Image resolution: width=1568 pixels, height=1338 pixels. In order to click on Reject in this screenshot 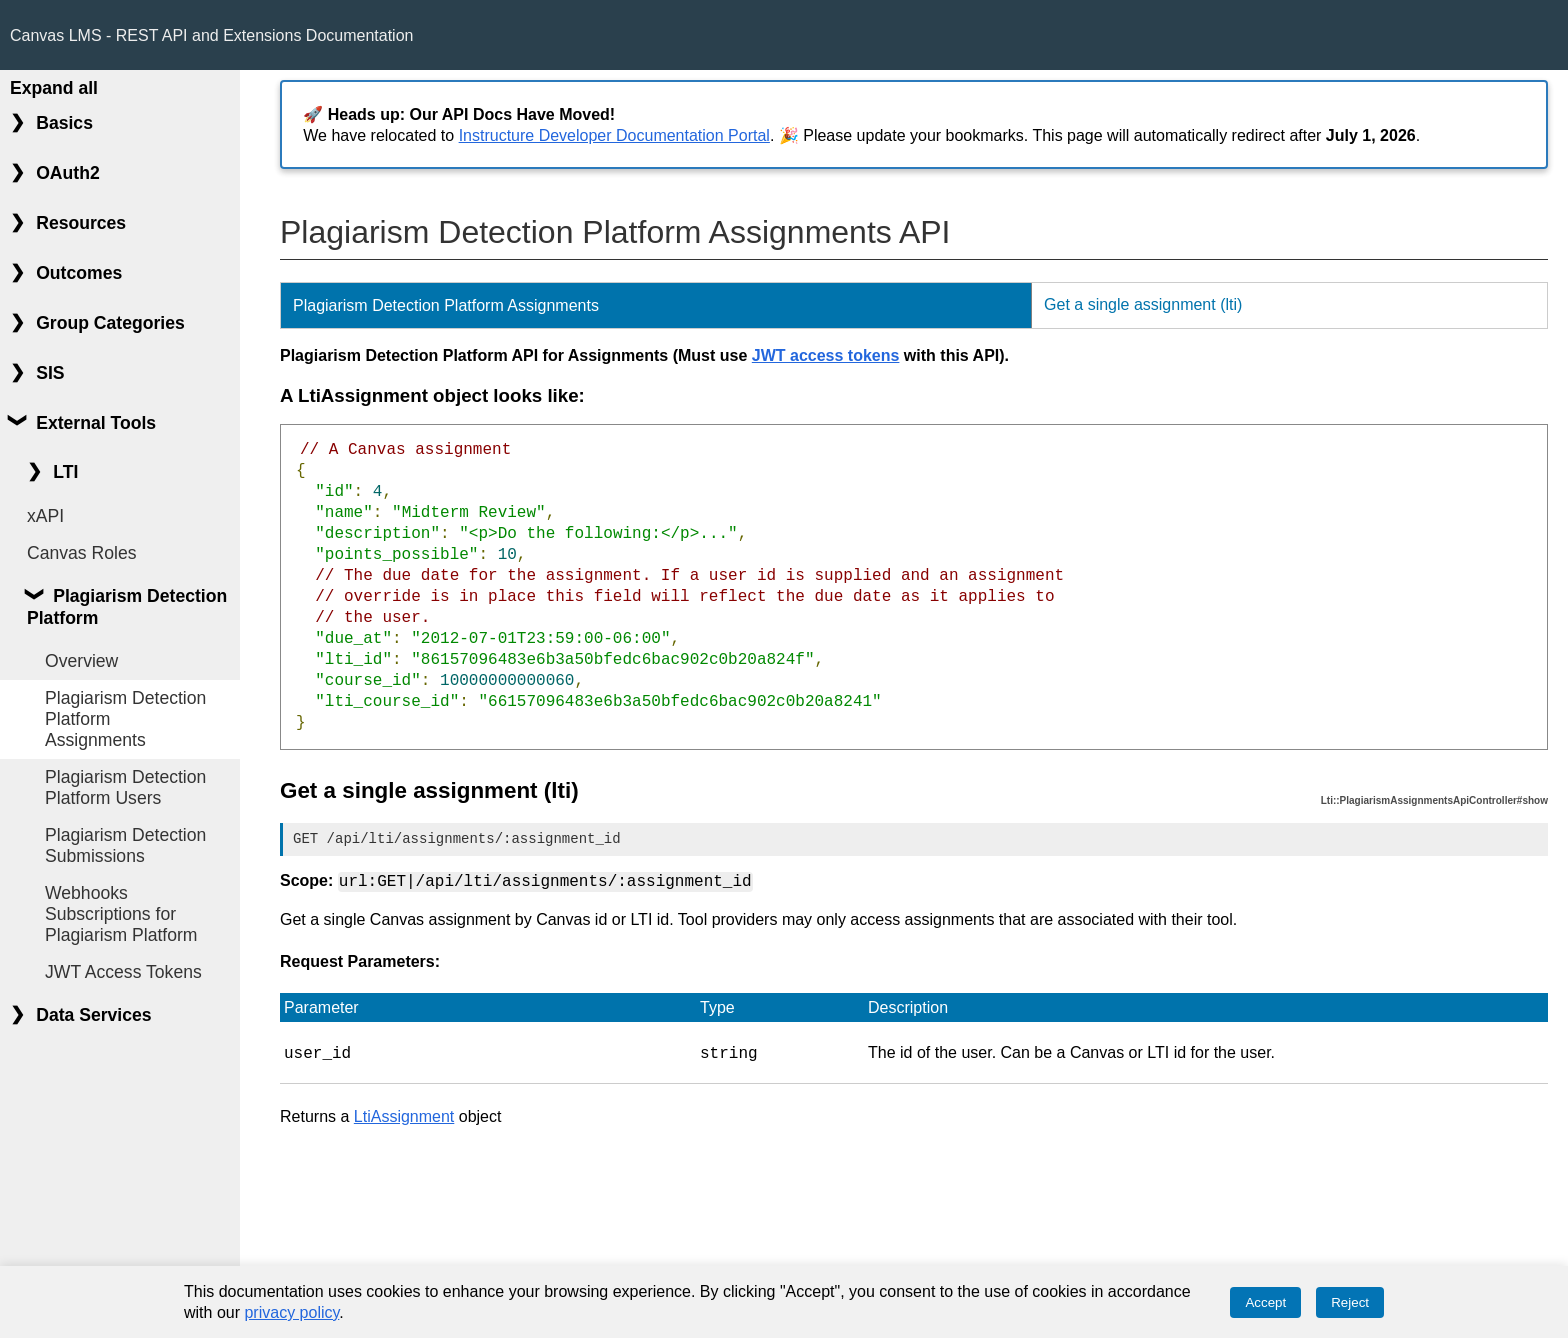, I will do `click(1350, 1302)`.